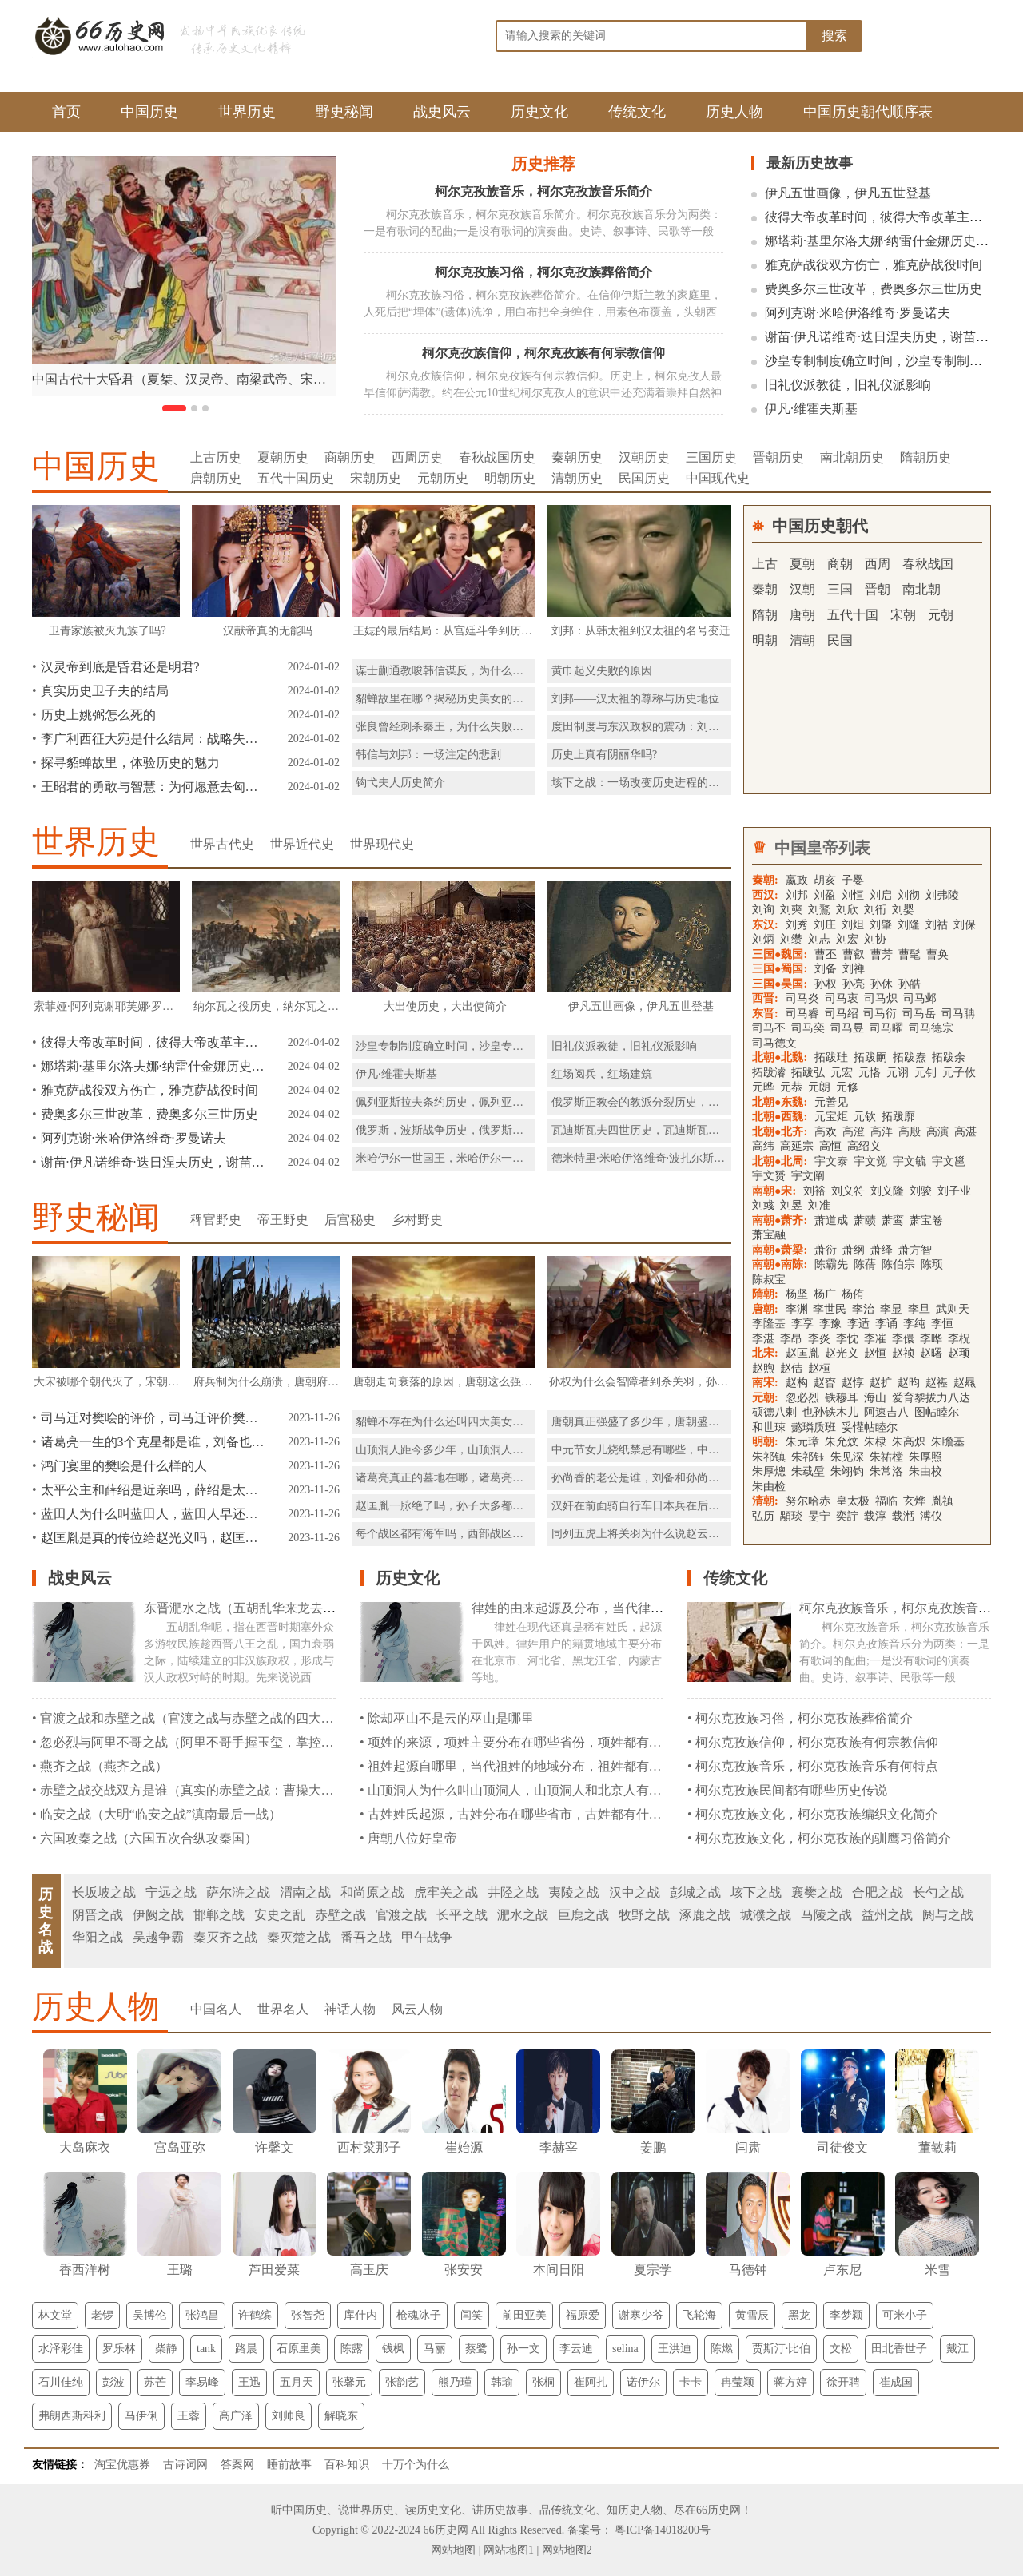  Describe the element at coordinates (853, 895) in the screenshot. I see `刘恒` at that location.